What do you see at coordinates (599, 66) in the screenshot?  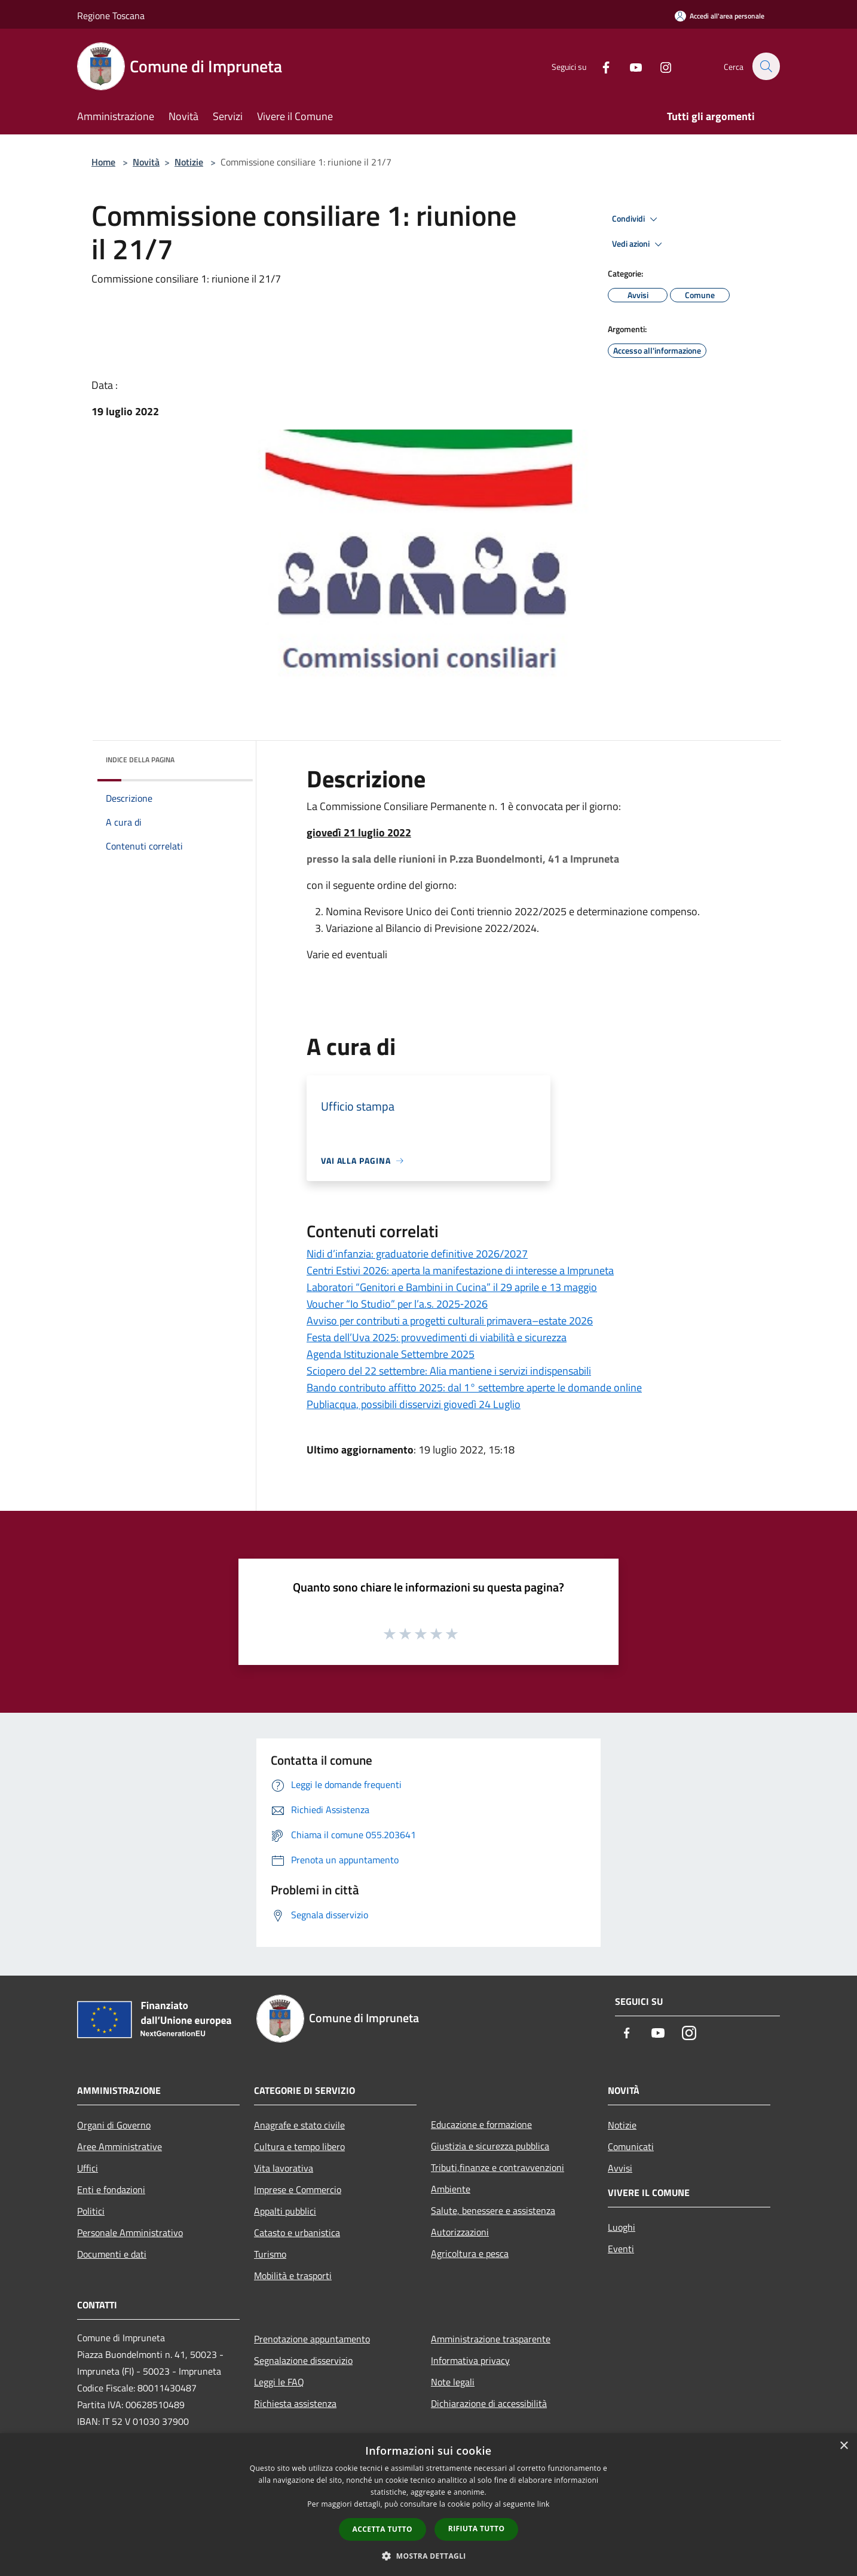 I see `[Facebook]` at bounding box center [599, 66].